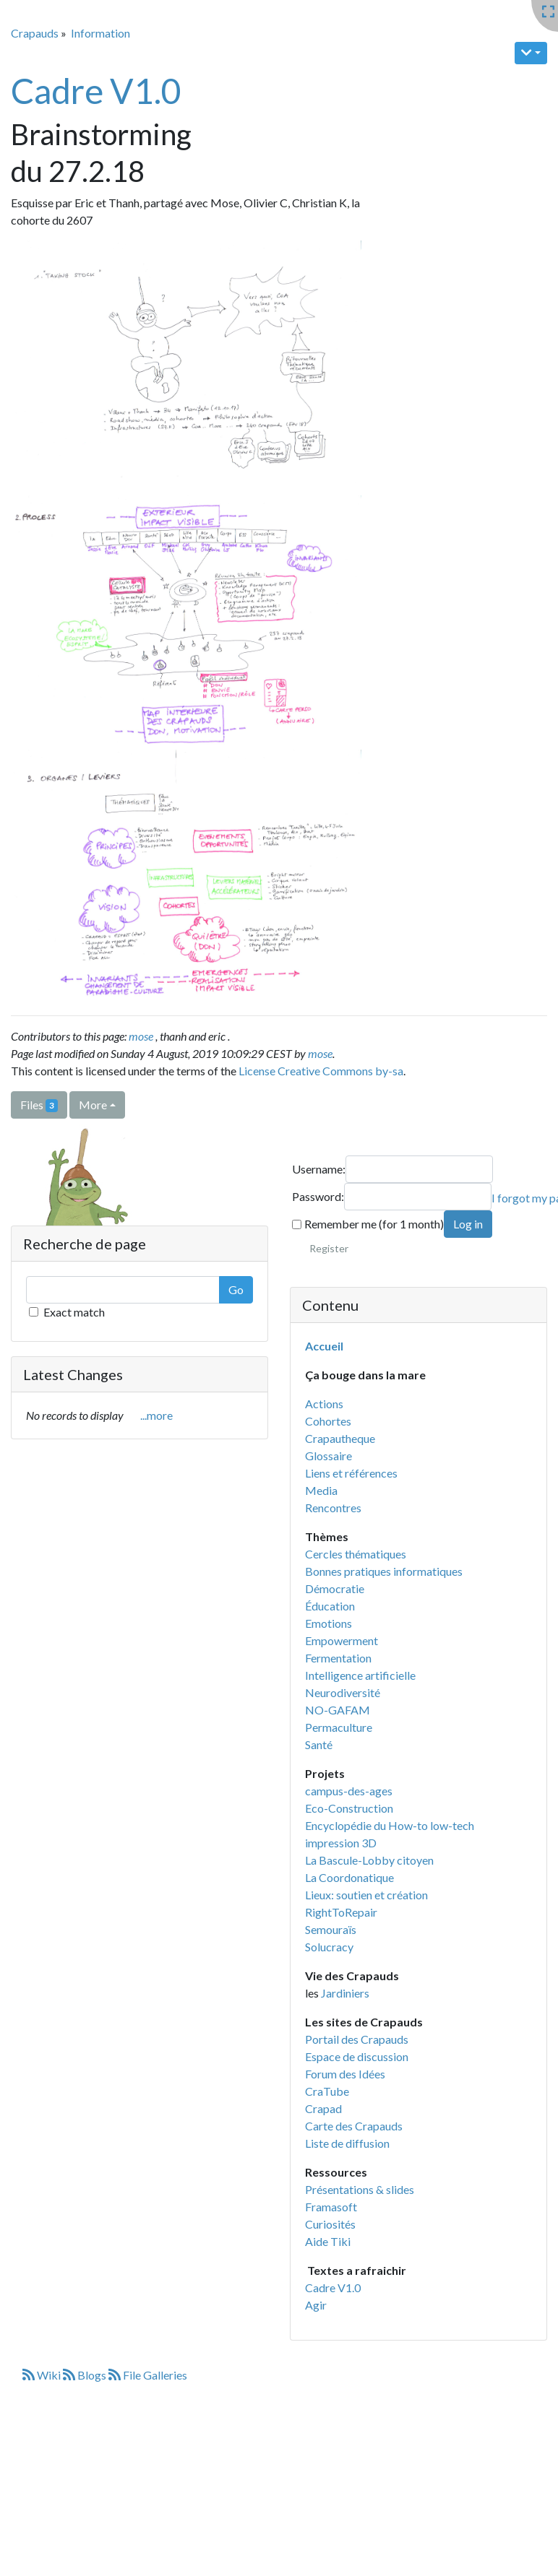 This screenshot has width=558, height=2576. I want to click on Éducation, so click(330, 1606).